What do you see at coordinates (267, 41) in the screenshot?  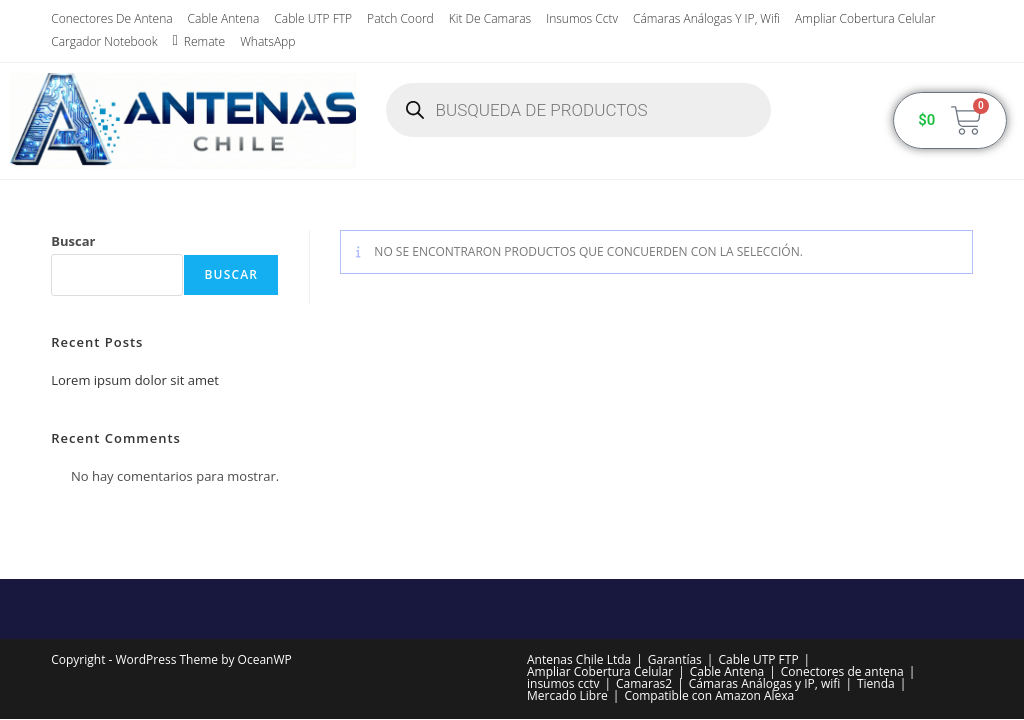 I see `WhatsApp` at bounding box center [267, 41].